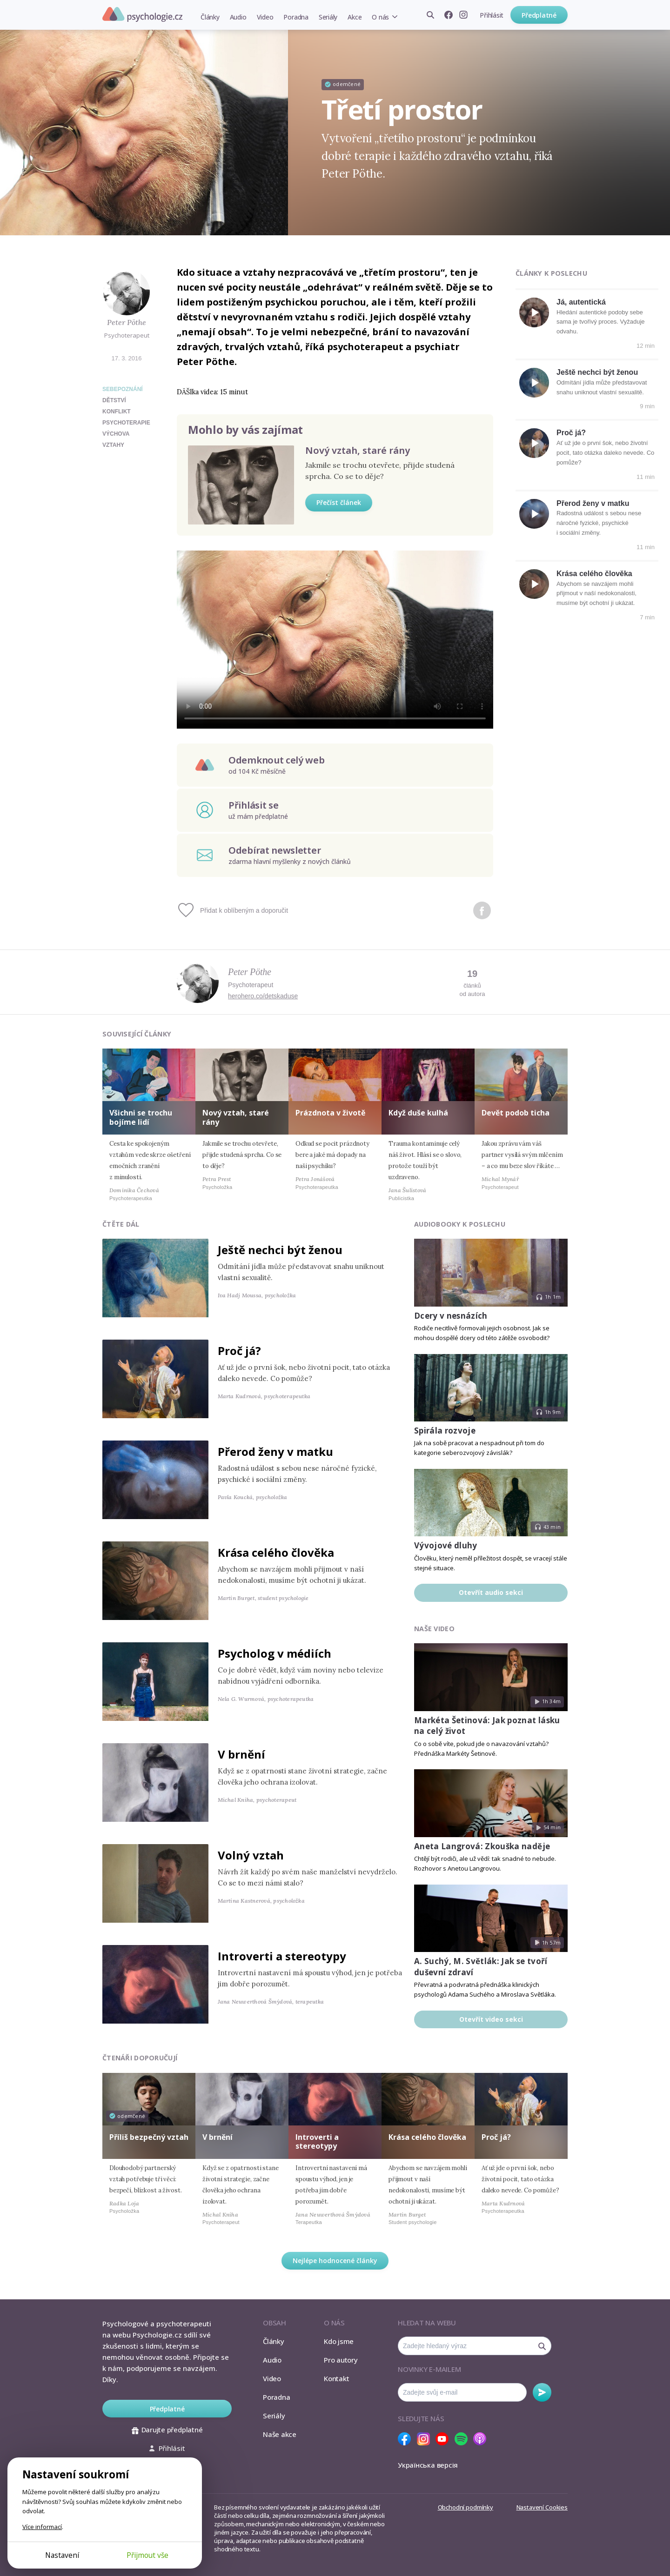 This screenshot has width=670, height=2576. I want to click on Nastavení, so click(62, 2555).